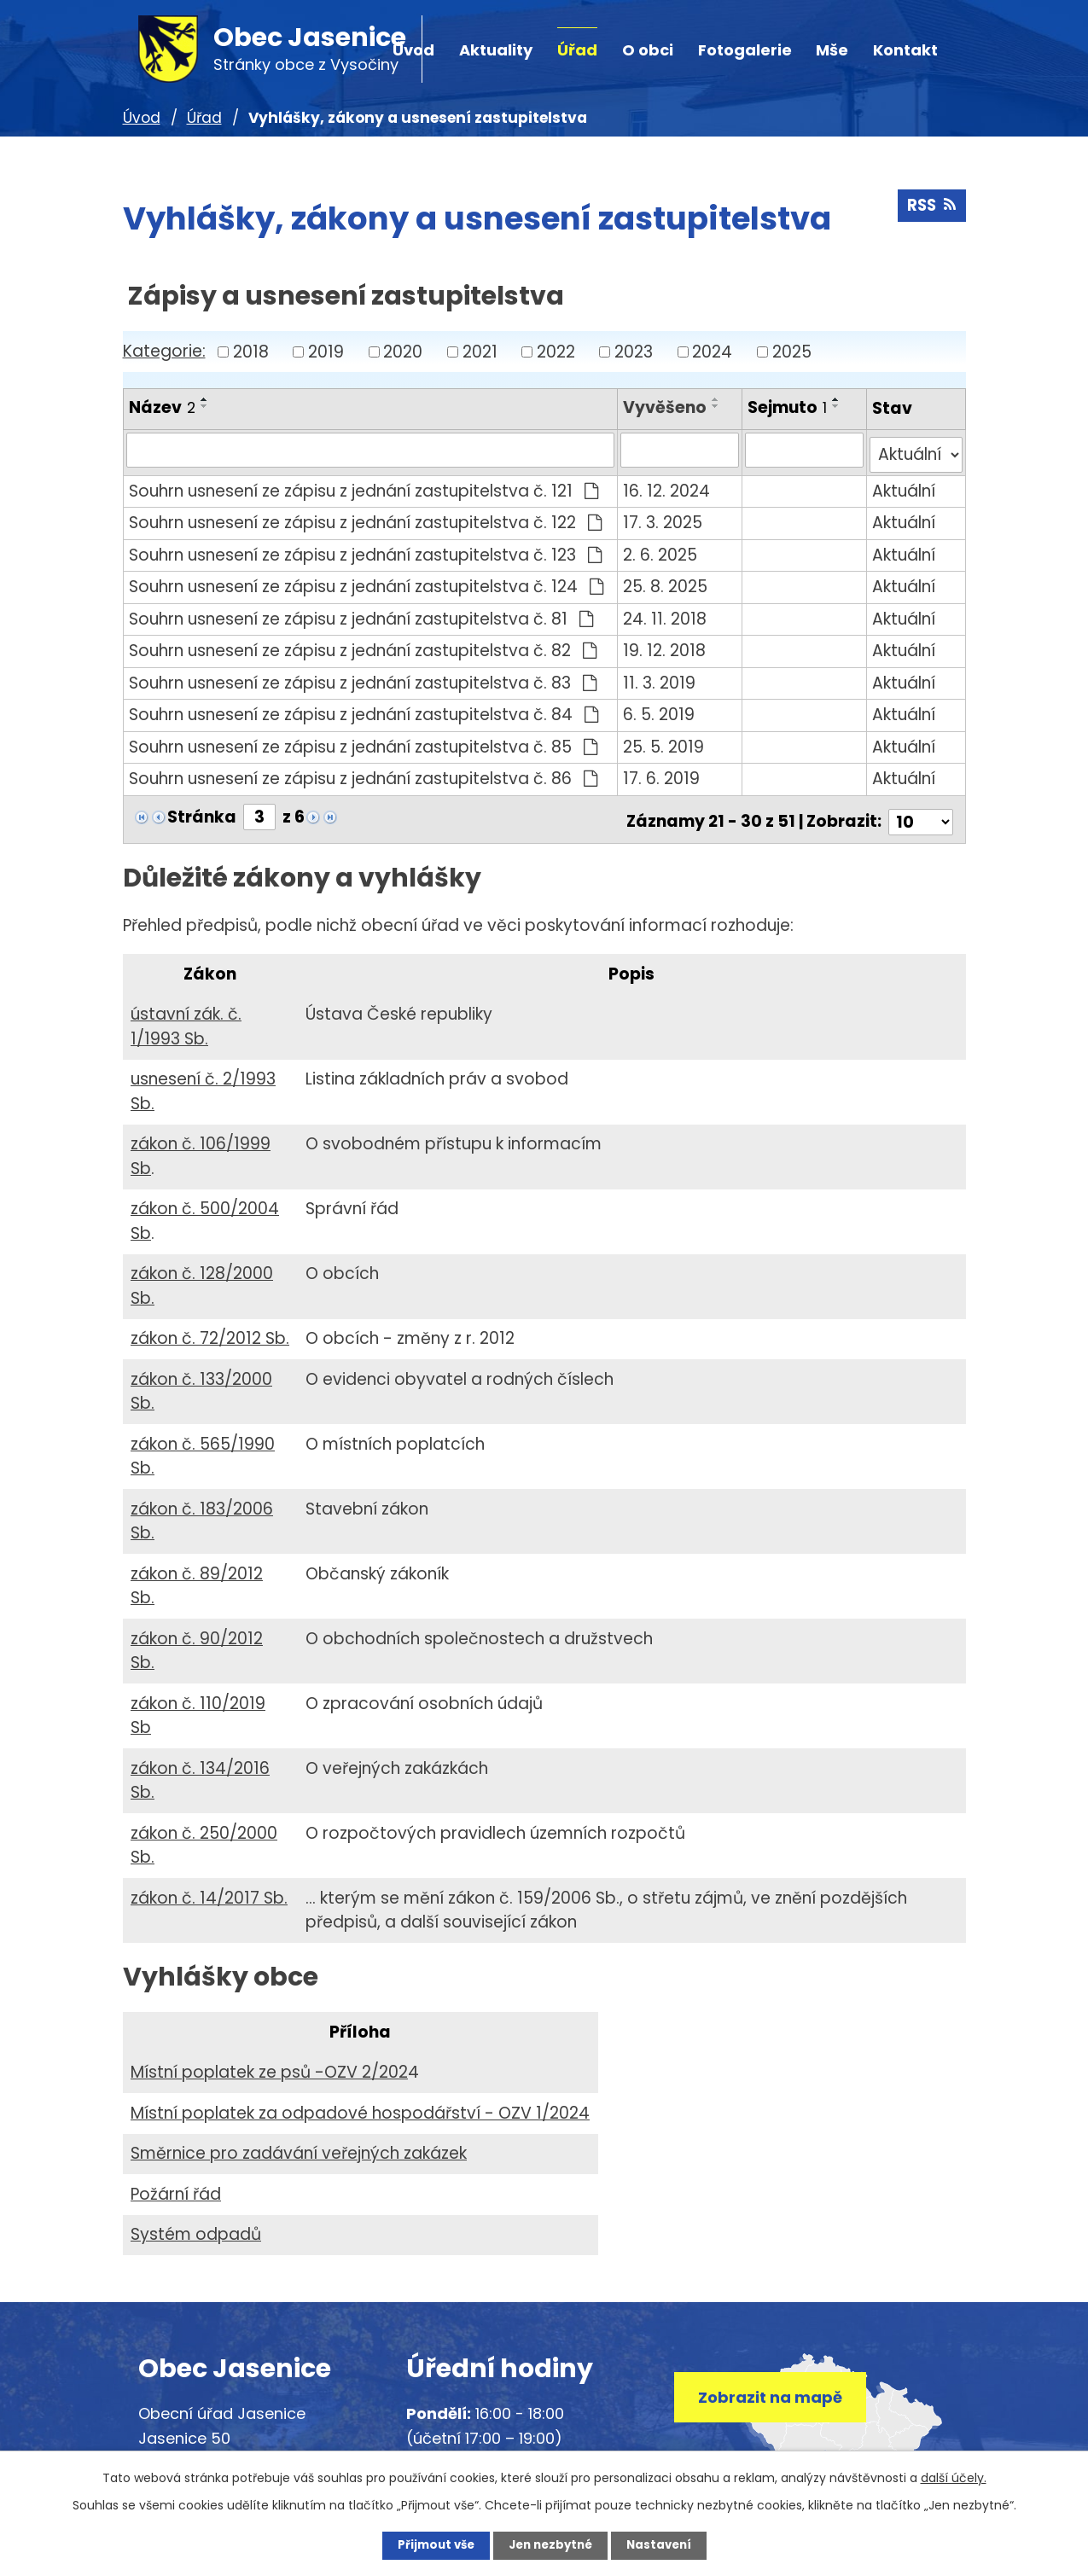 This screenshot has width=1088, height=2576. I want to click on Přijmout vše, so click(426, 2544).